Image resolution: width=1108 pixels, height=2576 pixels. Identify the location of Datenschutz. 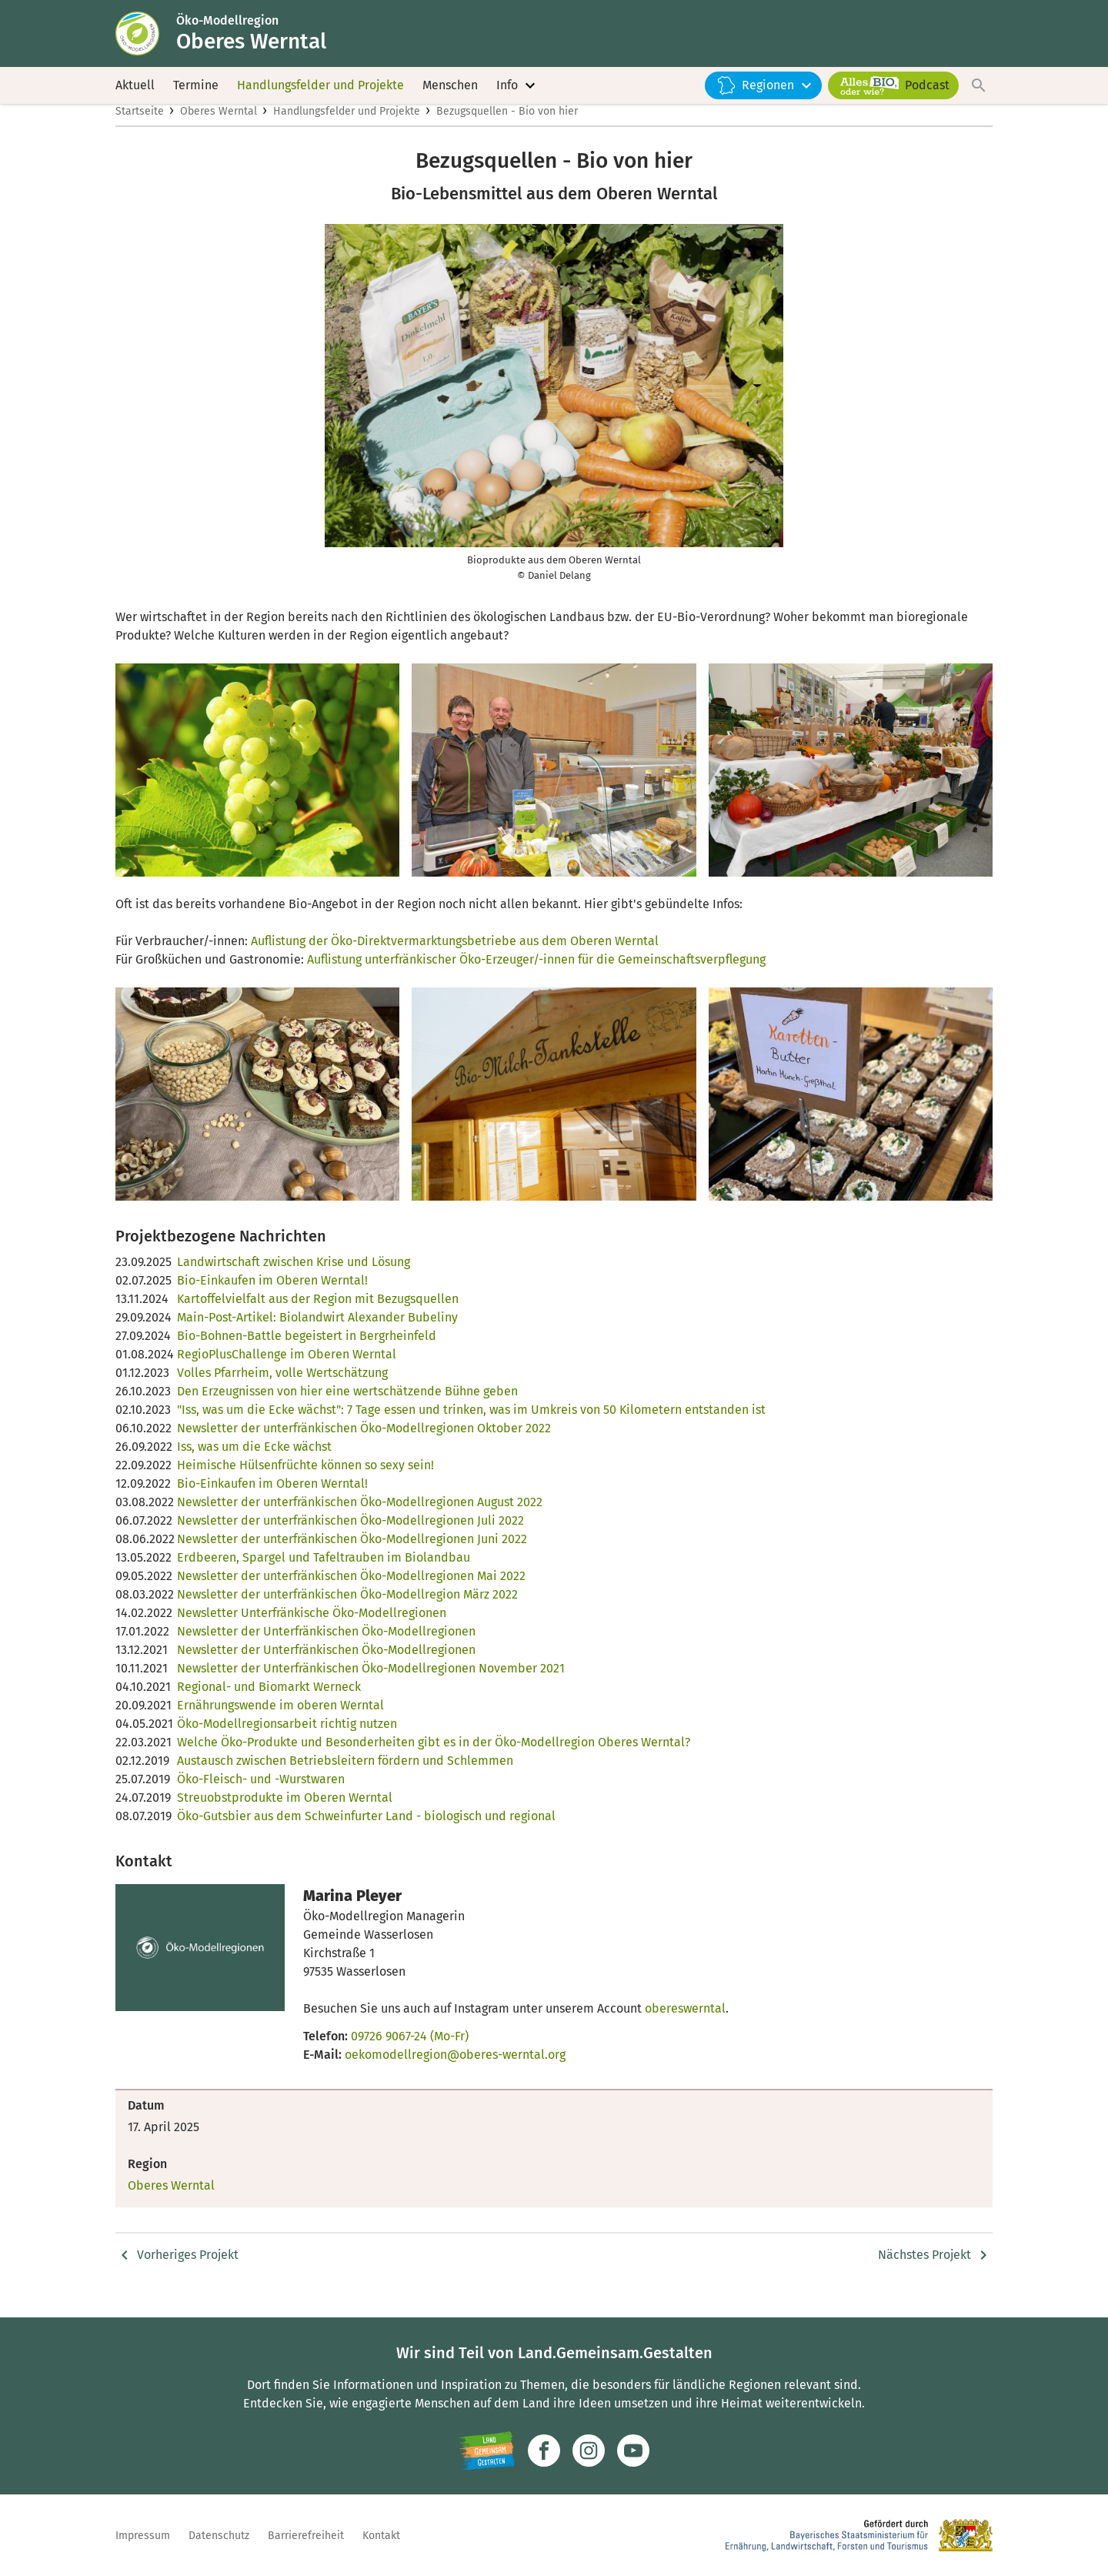
(219, 2535).